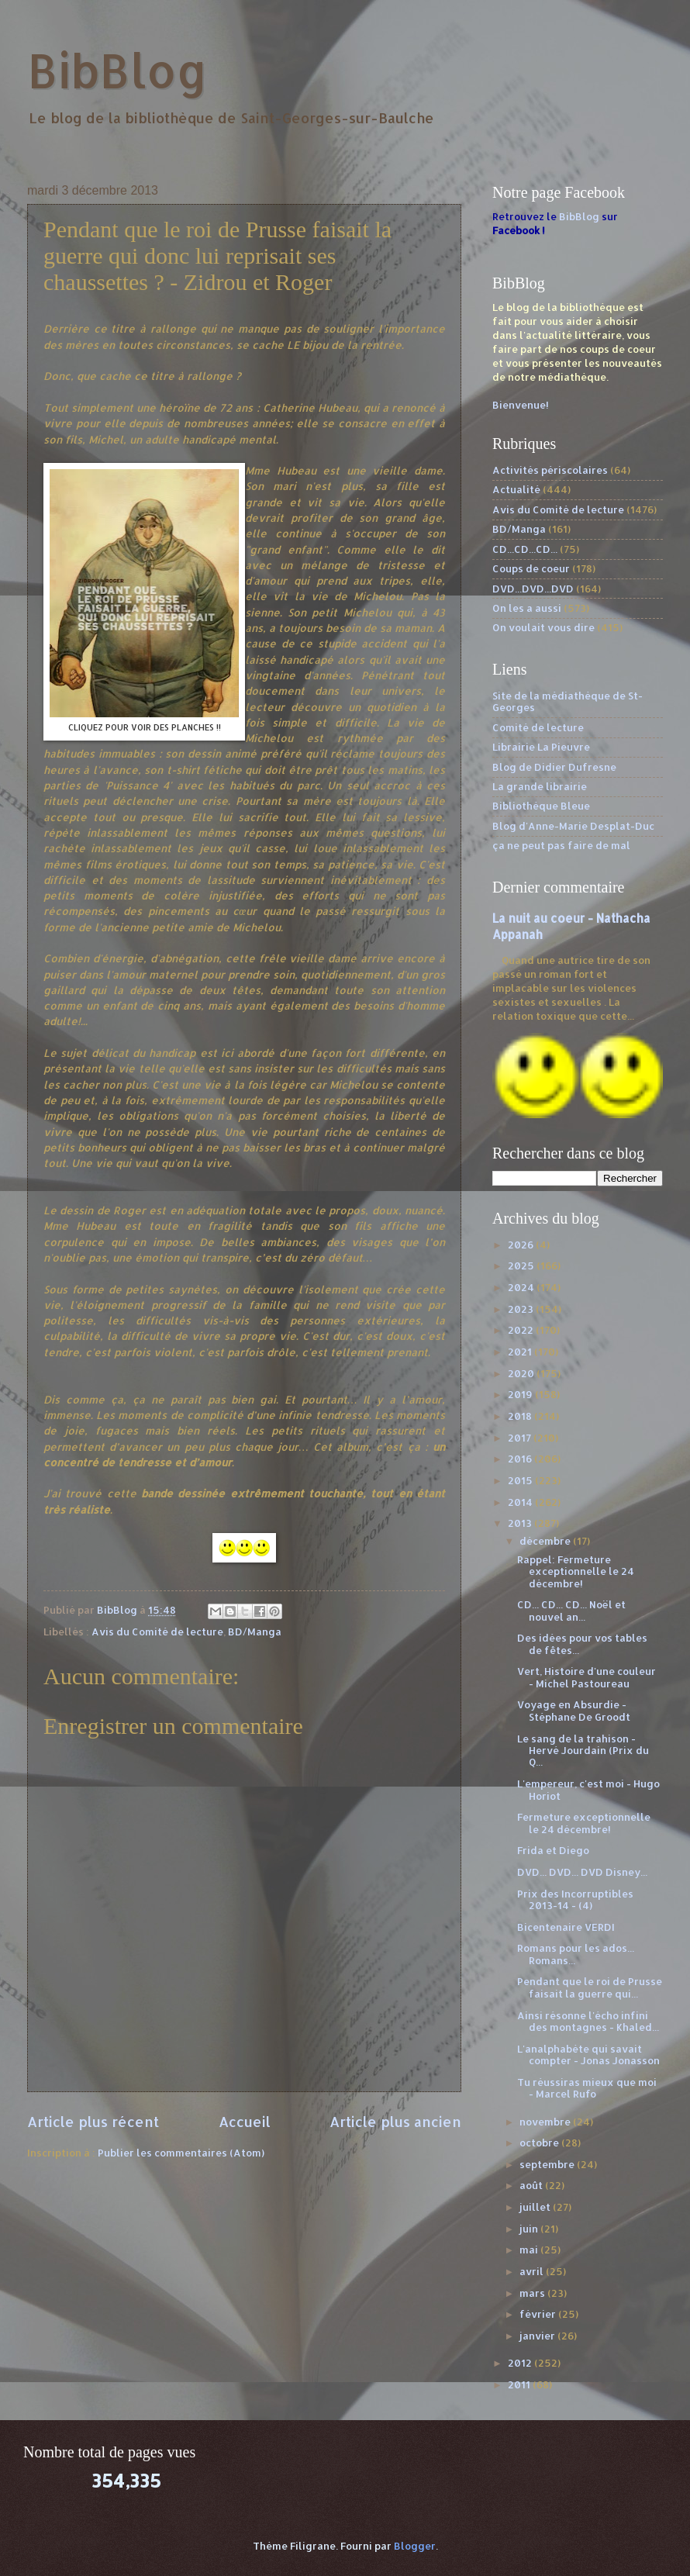 The height and width of the screenshot is (2576, 690). I want to click on janvier, so click(538, 2335).